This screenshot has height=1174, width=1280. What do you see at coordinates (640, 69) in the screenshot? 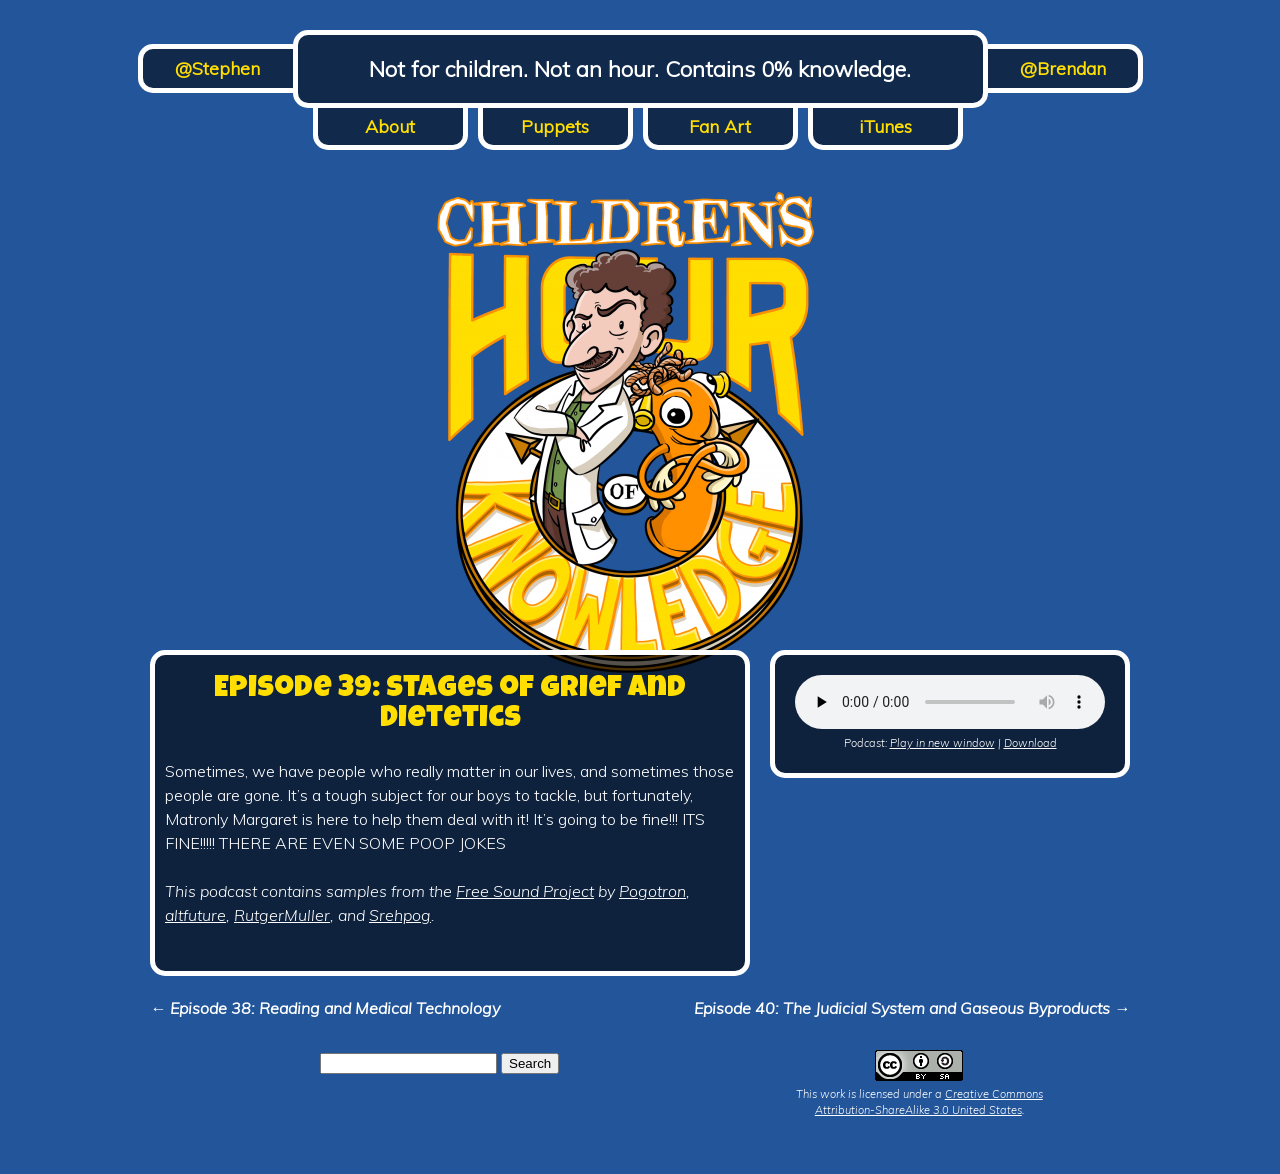
I see `Not for children. Not an hour. Contains 0% knowledge.` at bounding box center [640, 69].